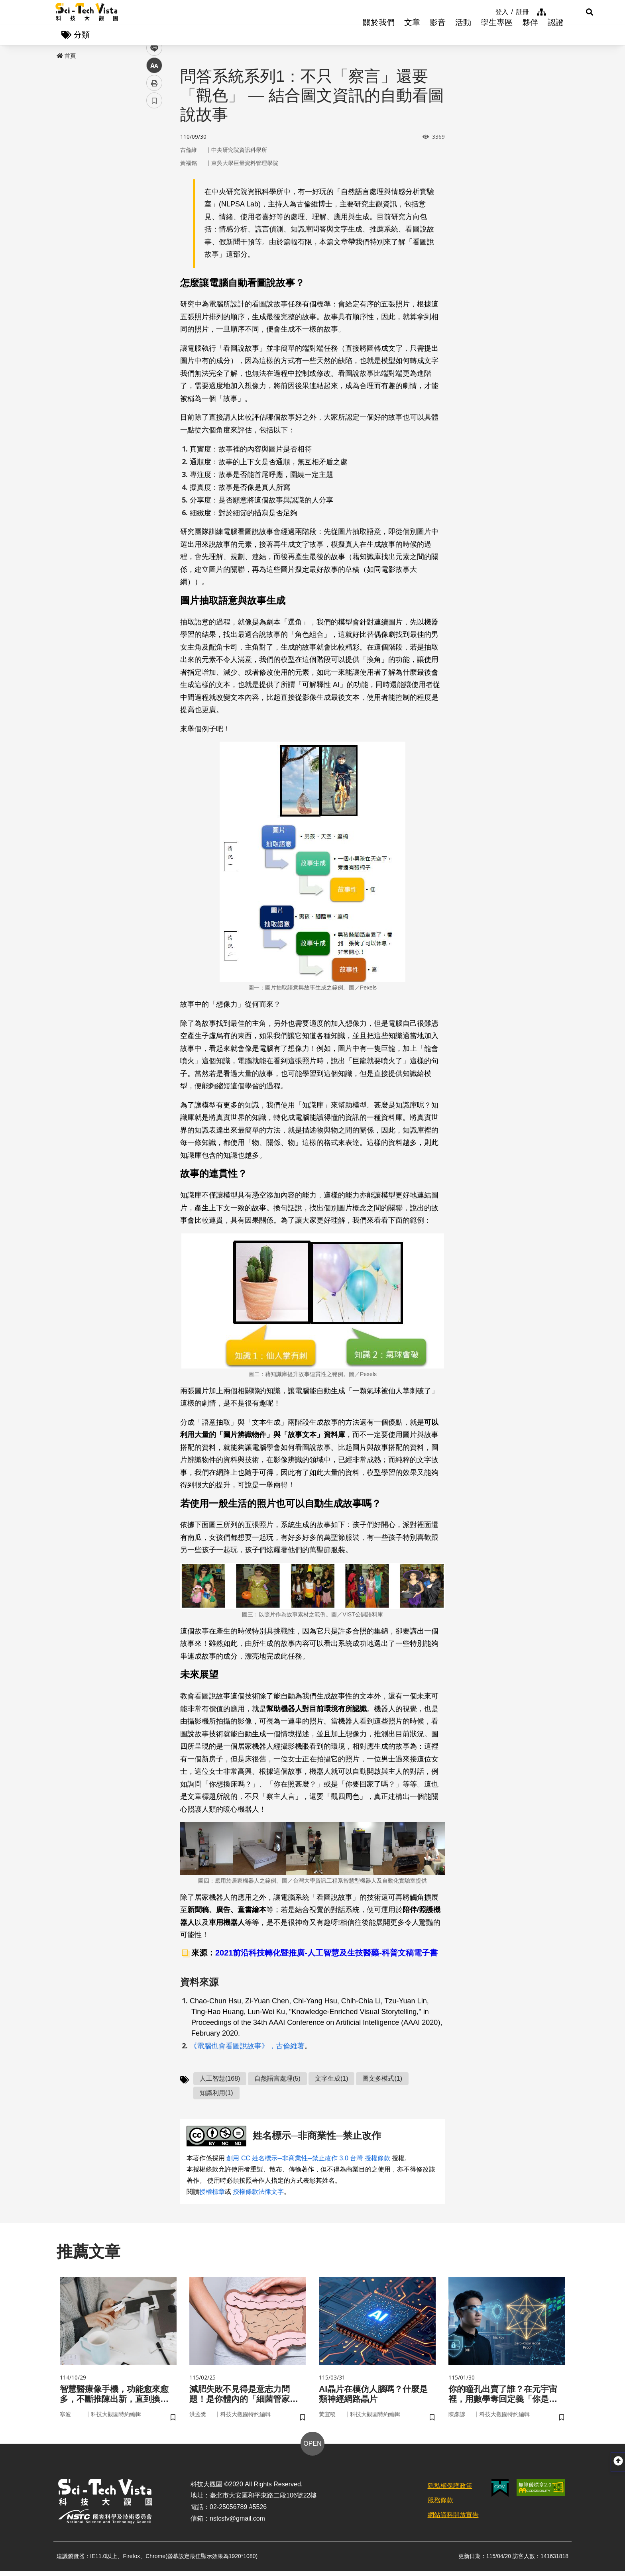 This screenshot has height=2576, width=625. What do you see at coordinates (450, 2491) in the screenshot?
I see `隱私權保護政策` at bounding box center [450, 2491].